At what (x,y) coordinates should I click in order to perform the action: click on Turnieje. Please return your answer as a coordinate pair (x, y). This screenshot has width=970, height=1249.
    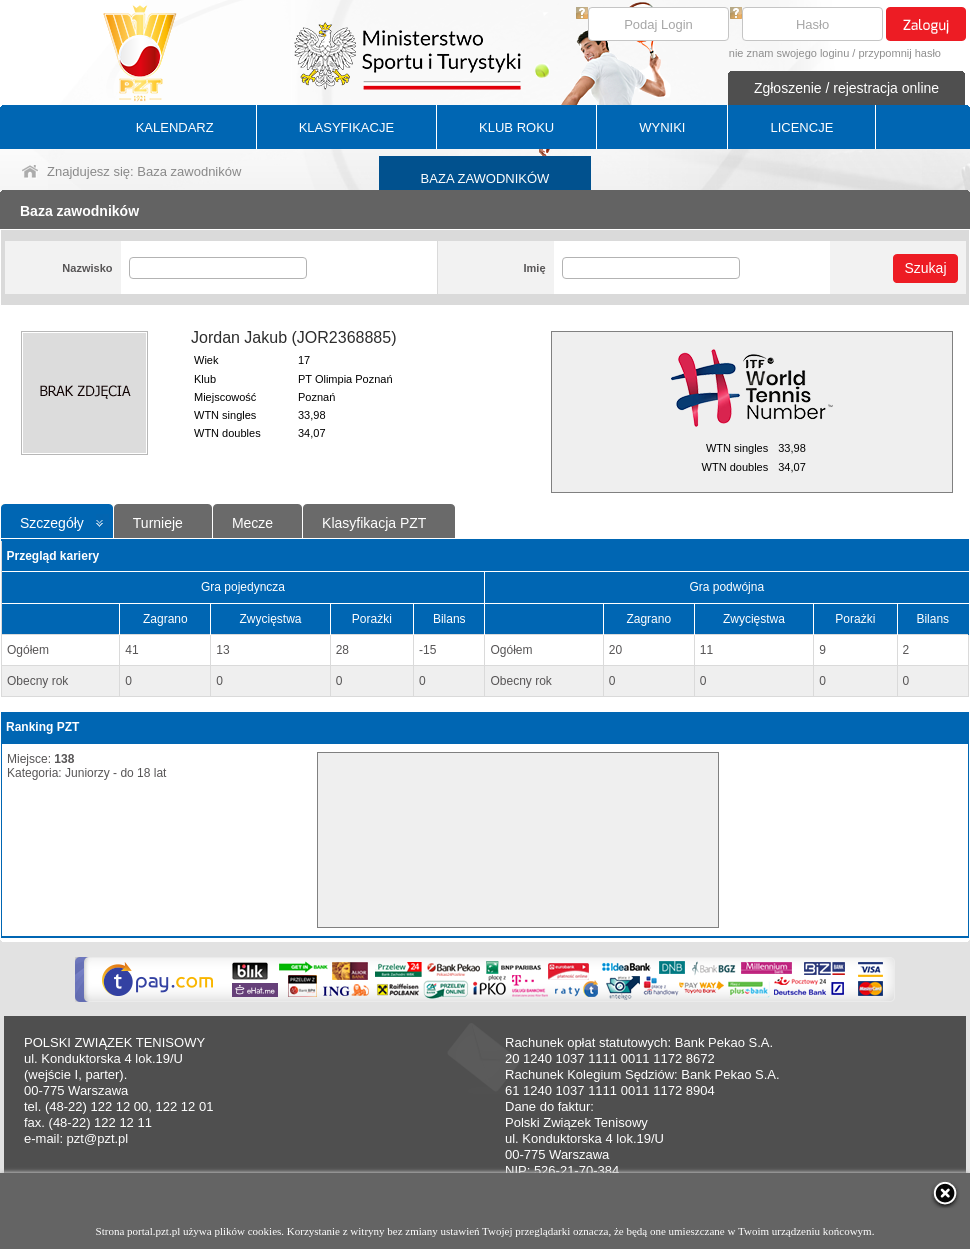
    Looking at the image, I should click on (158, 523).